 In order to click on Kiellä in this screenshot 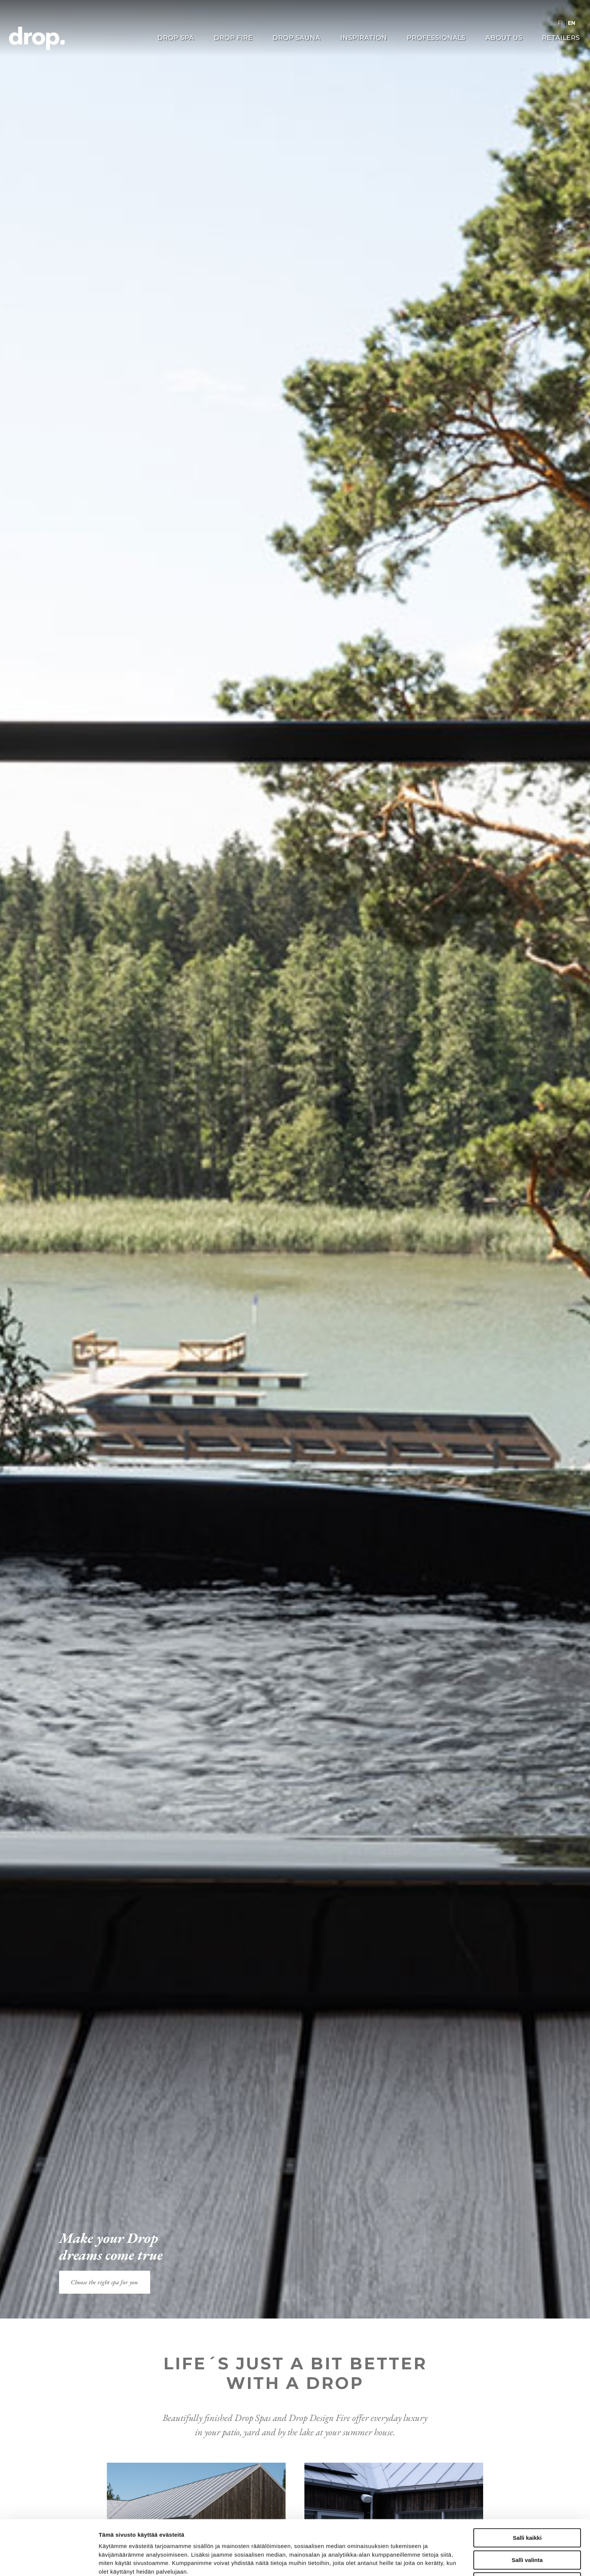, I will do `click(527, 2530)`.